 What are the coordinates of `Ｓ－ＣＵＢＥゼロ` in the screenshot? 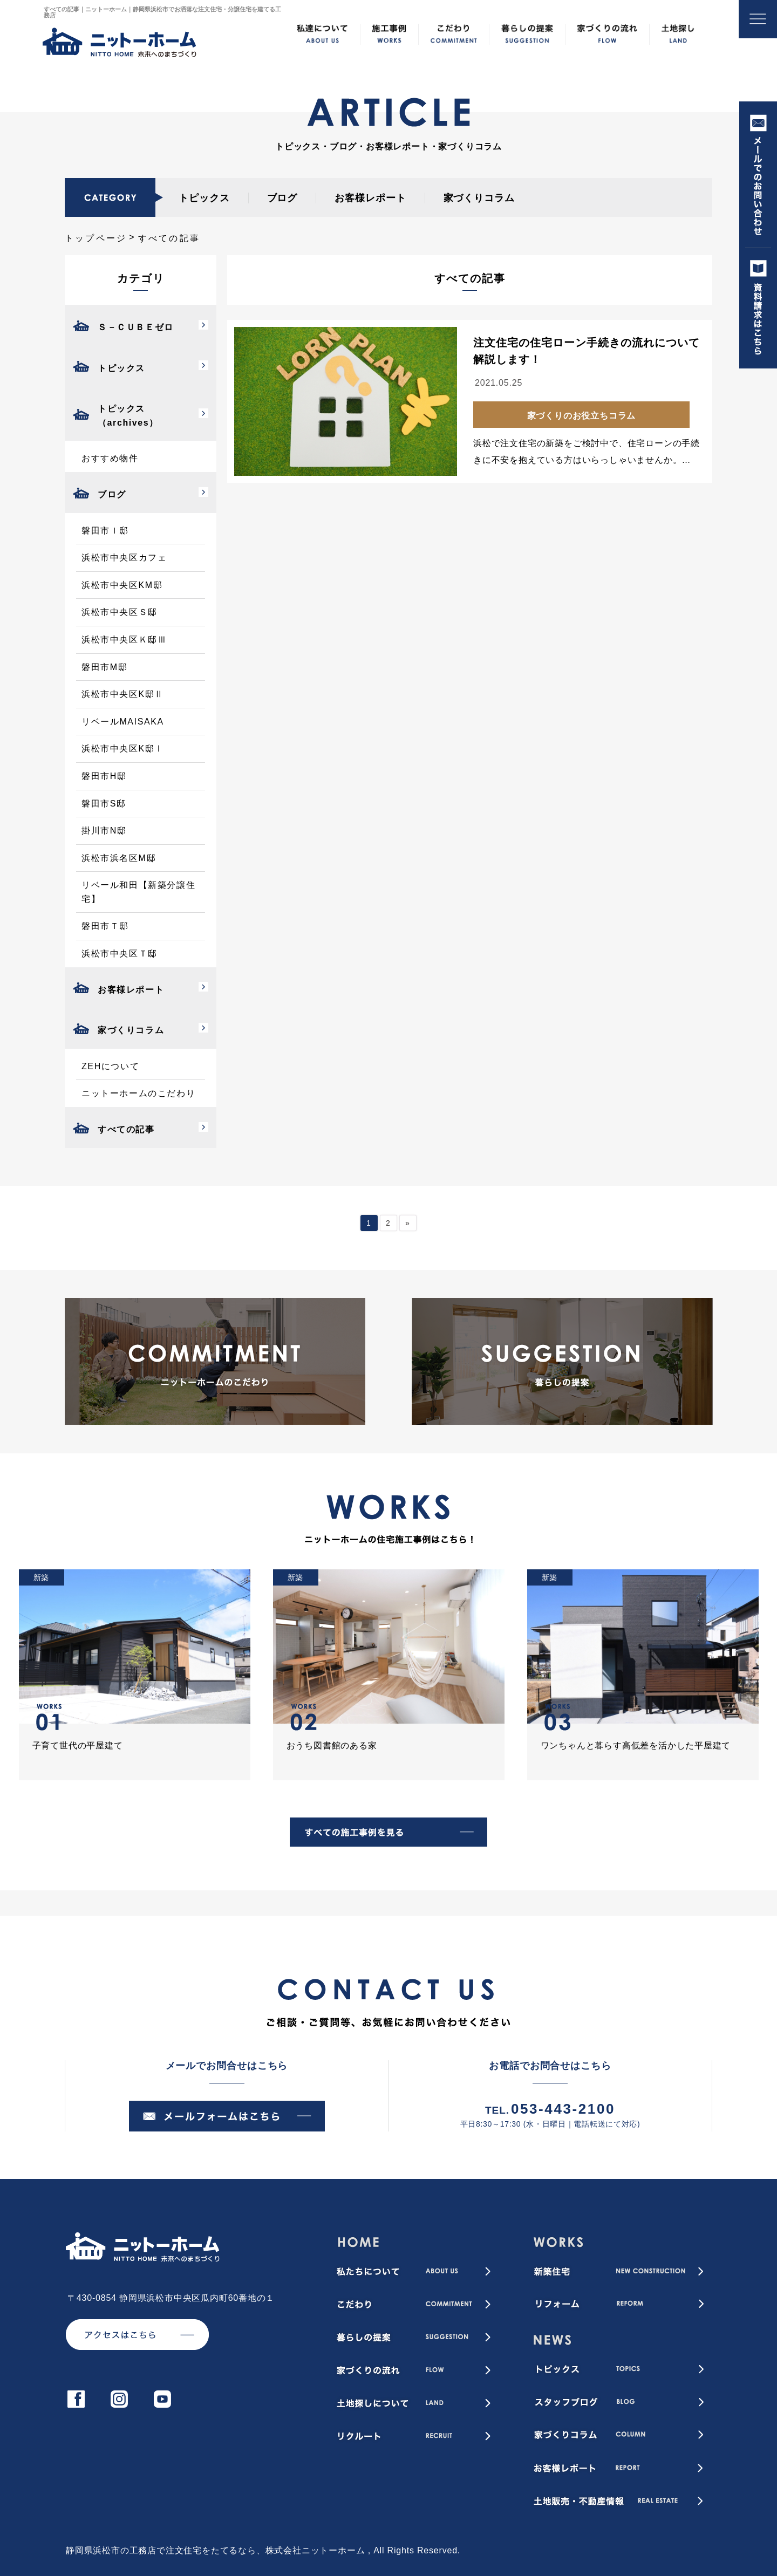 It's located at (136, 327).